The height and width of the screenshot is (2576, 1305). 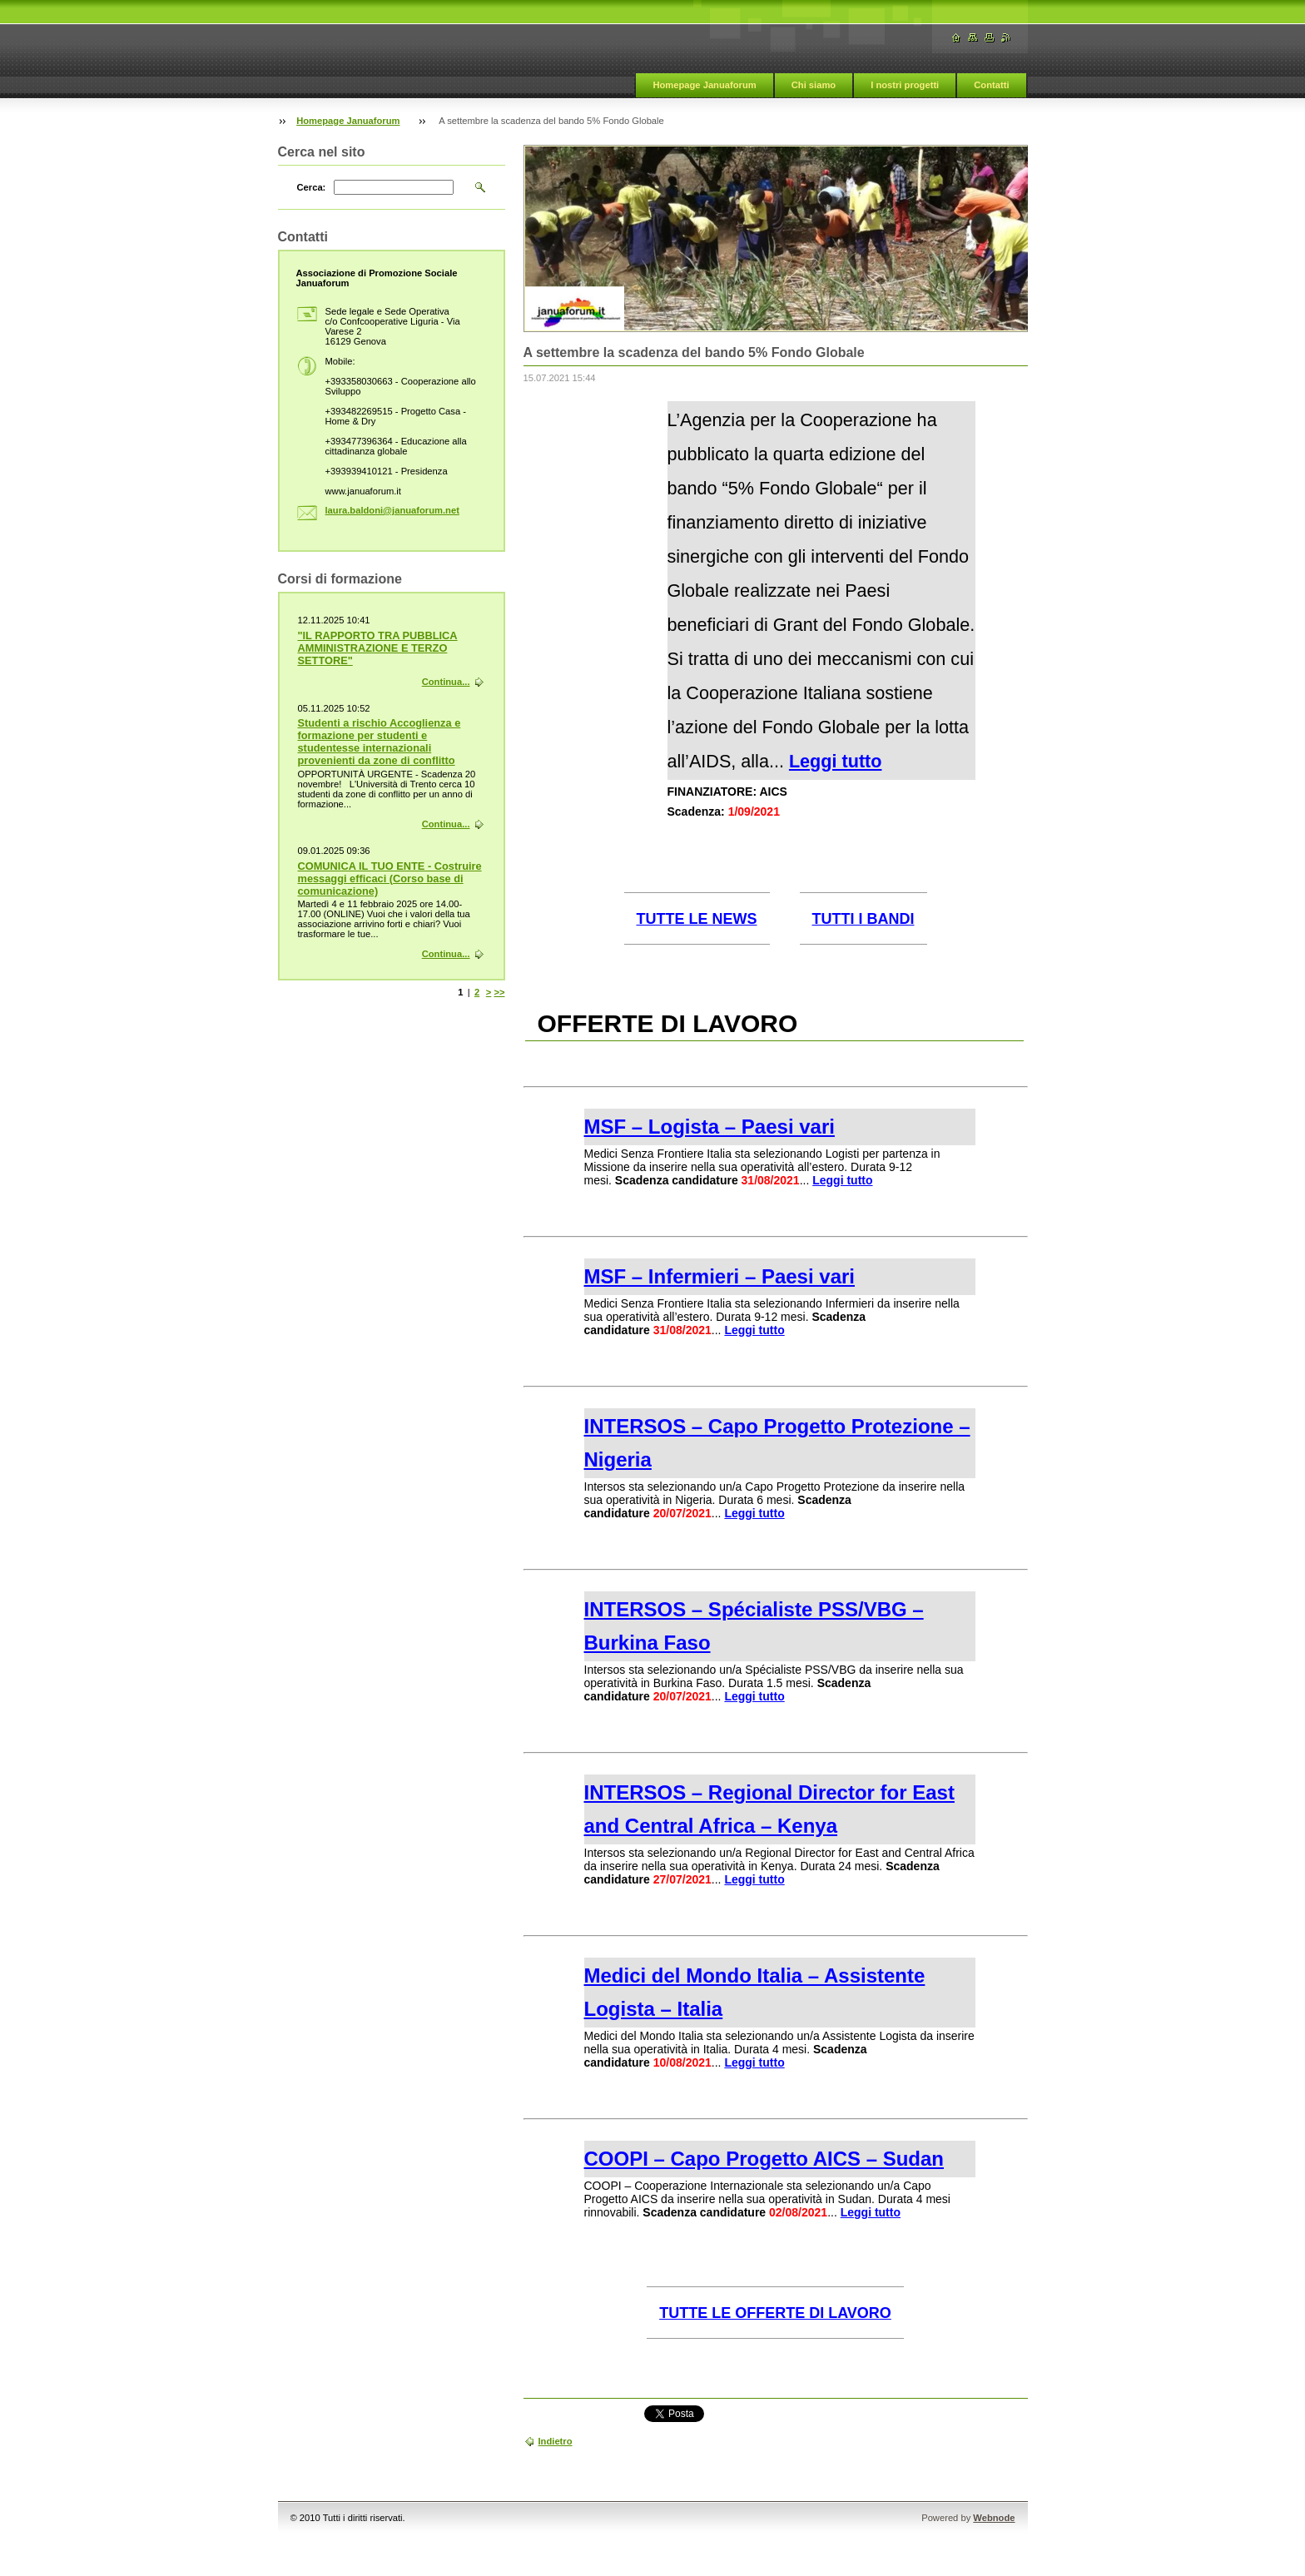 I want to click on MSF – Logista – Paesi vari, so click(x=709, y=1126).